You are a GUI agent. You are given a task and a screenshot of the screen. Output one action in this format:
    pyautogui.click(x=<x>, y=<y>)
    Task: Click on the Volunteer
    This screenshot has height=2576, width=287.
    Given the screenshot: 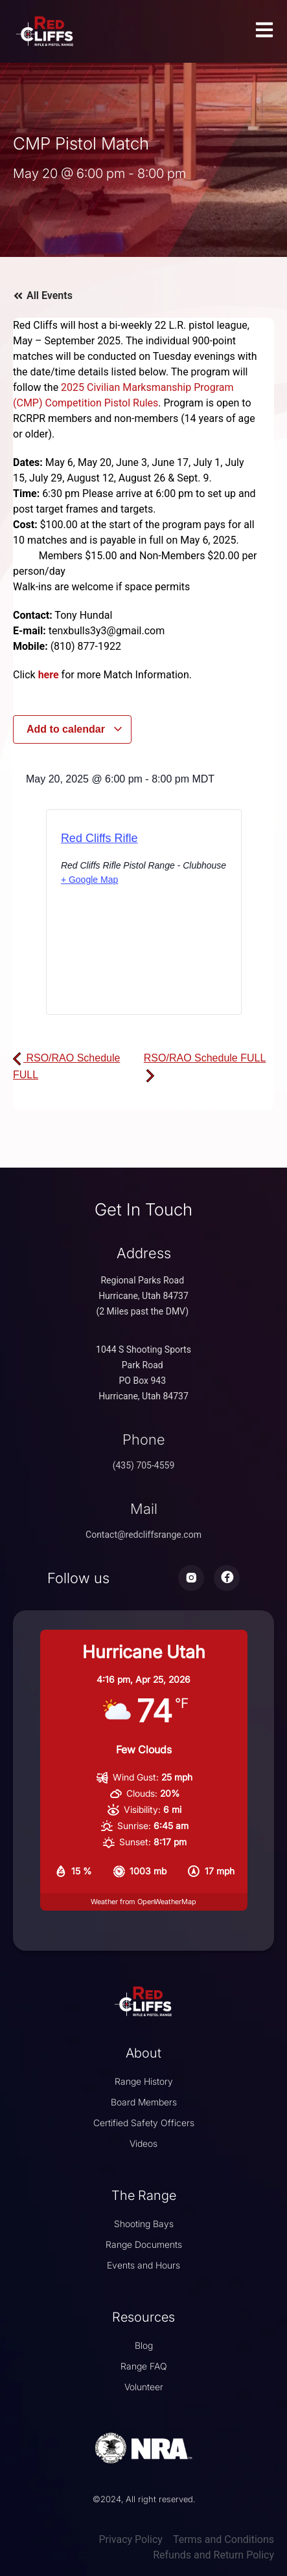 What is the action you would take?
    pyautogui.click(x=143, y=2386)
    